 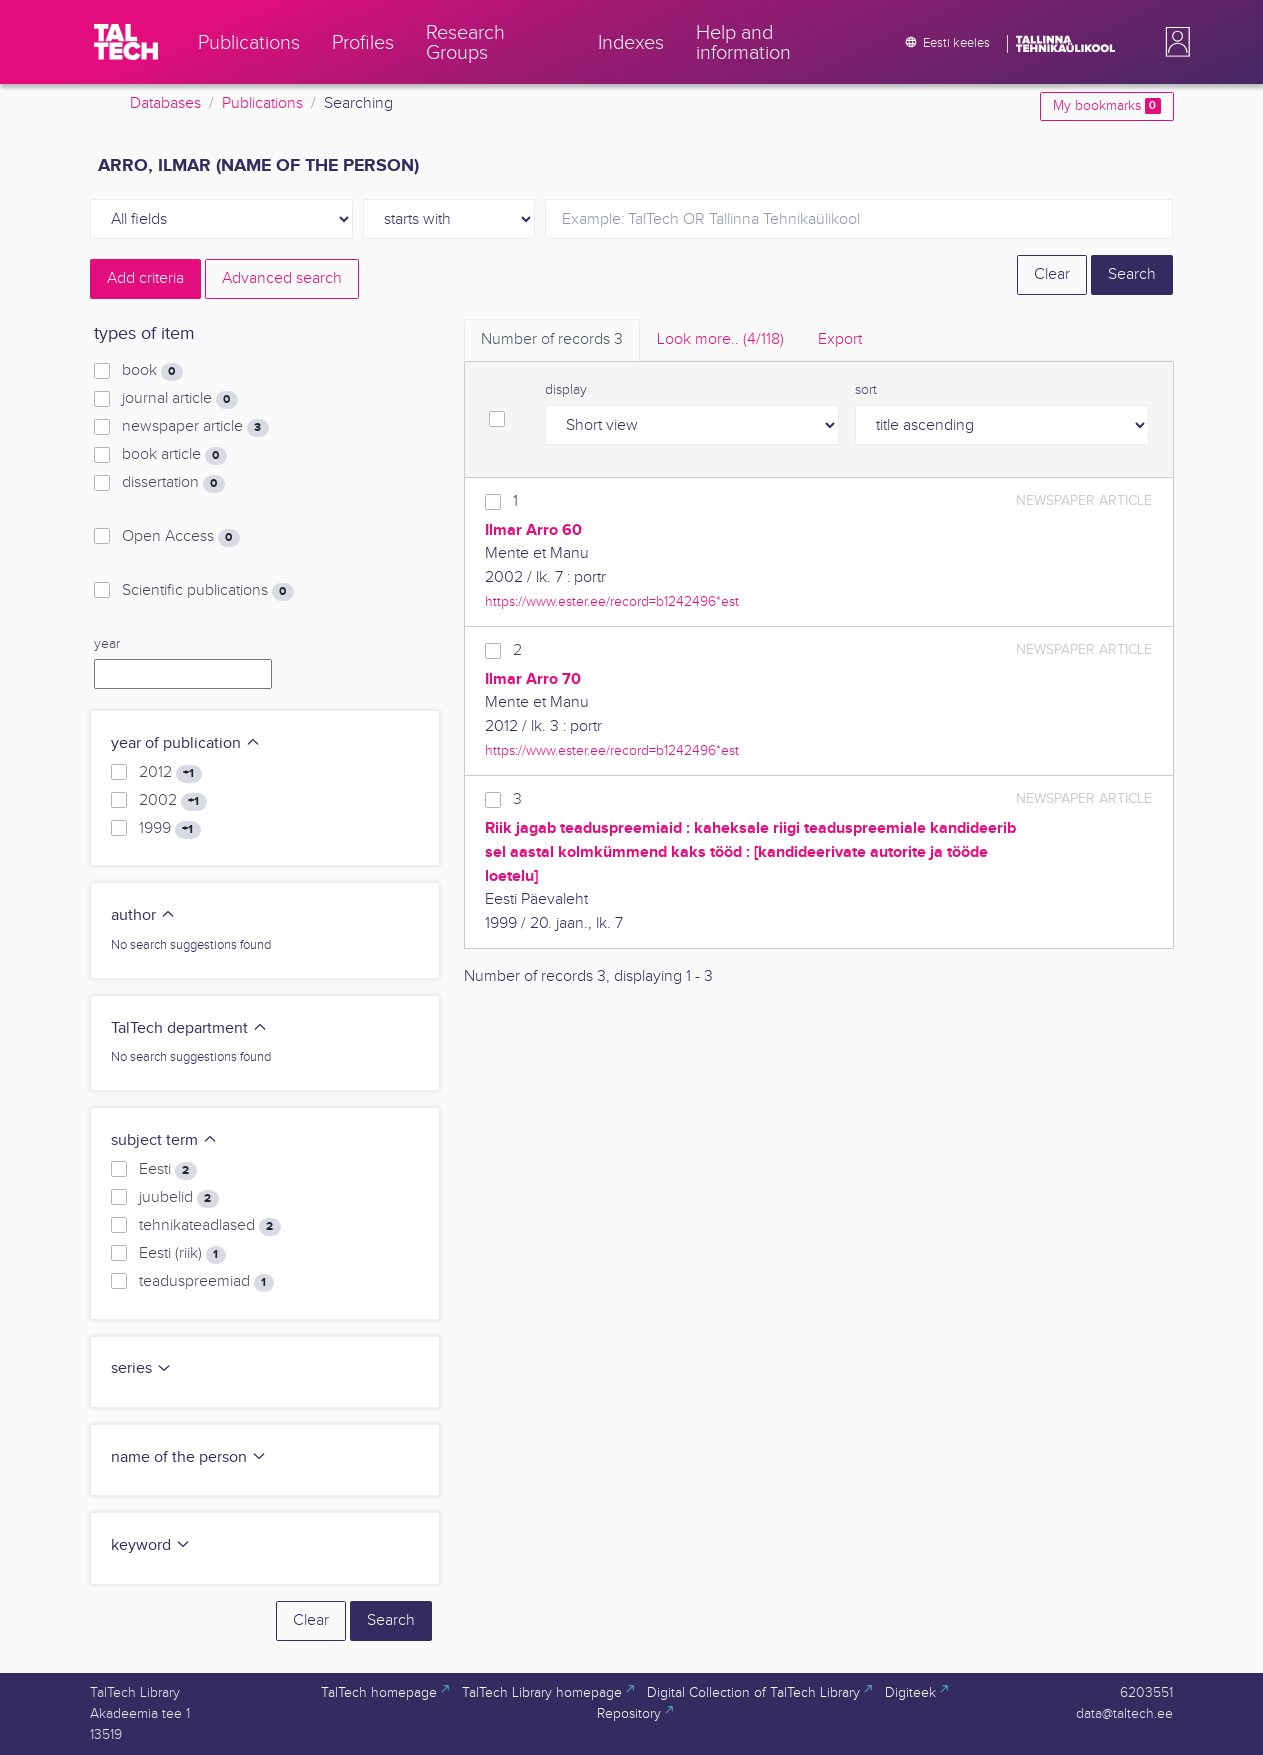 What do you see at coordinates (107, 644) in the screenshot?
I see `year` at bounding box center [107, 644].